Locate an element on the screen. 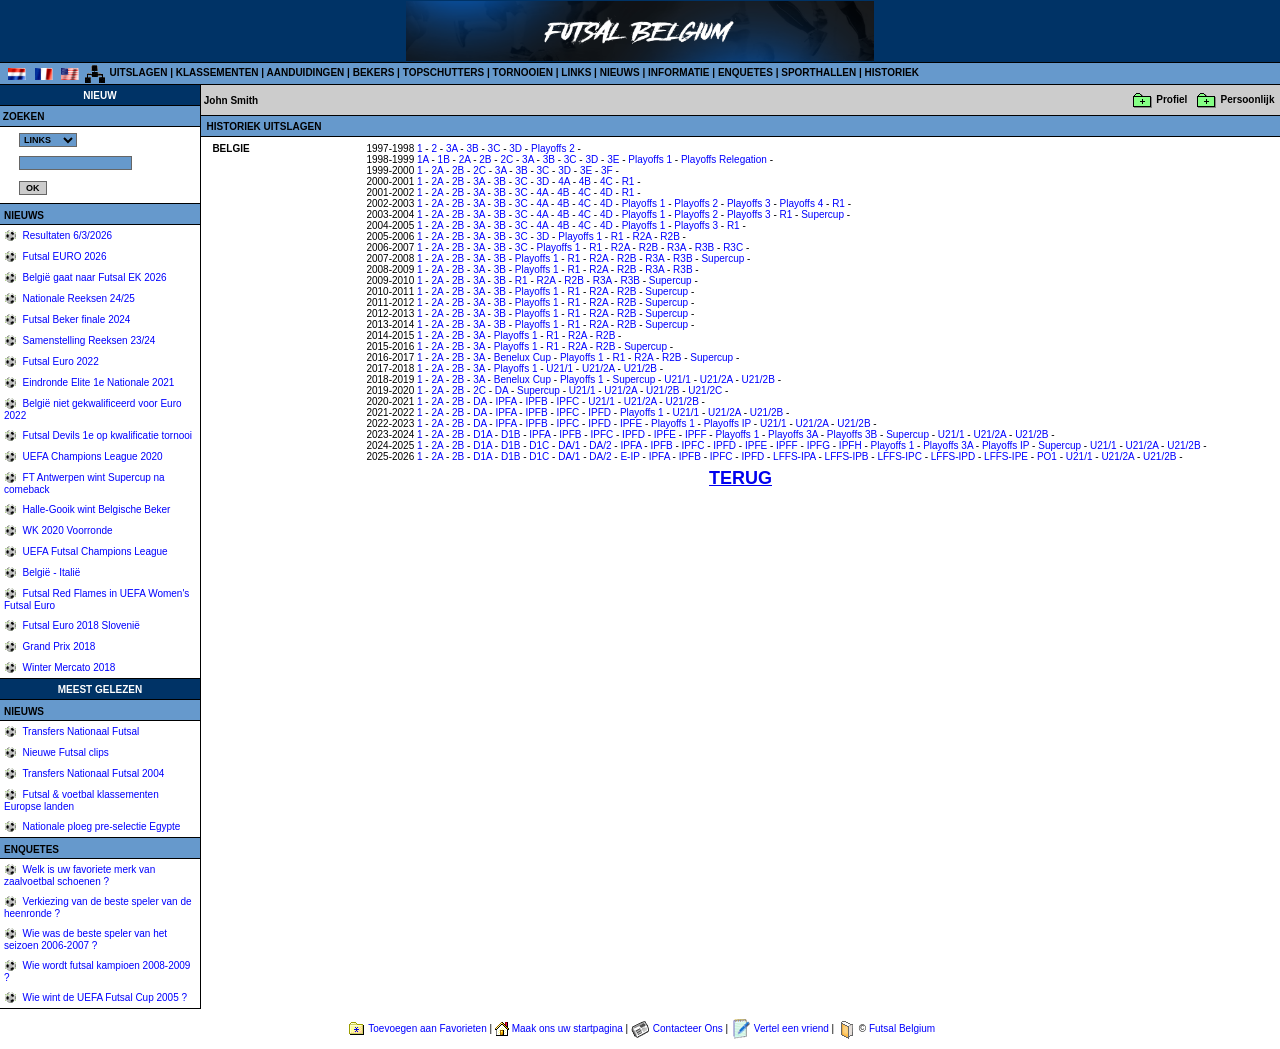 The image size is (1280, 1049). R1 is located at coordinates (628, 181).